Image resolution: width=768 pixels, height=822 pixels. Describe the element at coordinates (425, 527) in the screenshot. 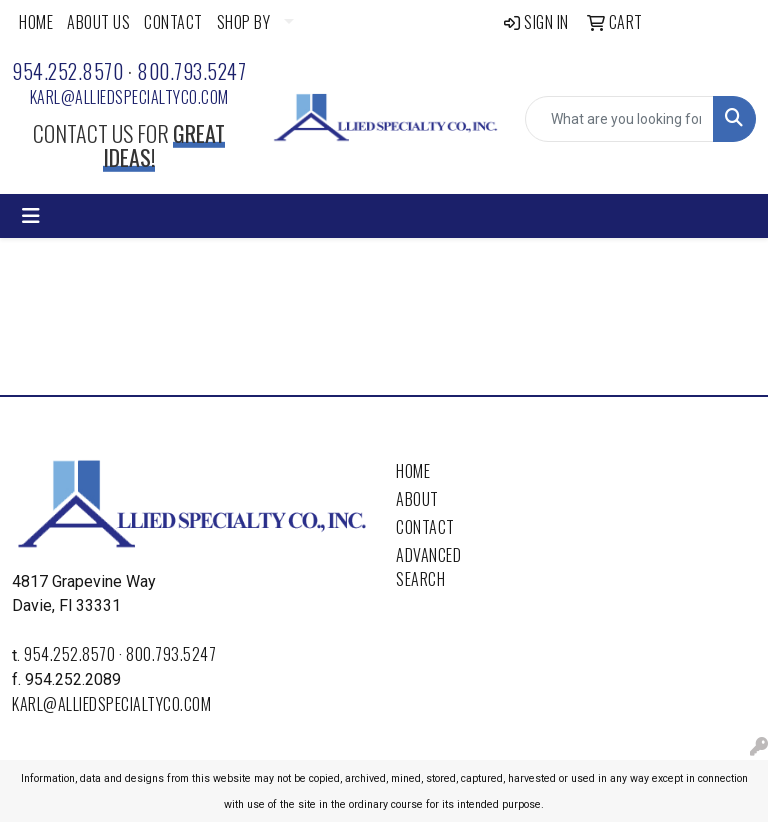

I see `Contact` at that location.